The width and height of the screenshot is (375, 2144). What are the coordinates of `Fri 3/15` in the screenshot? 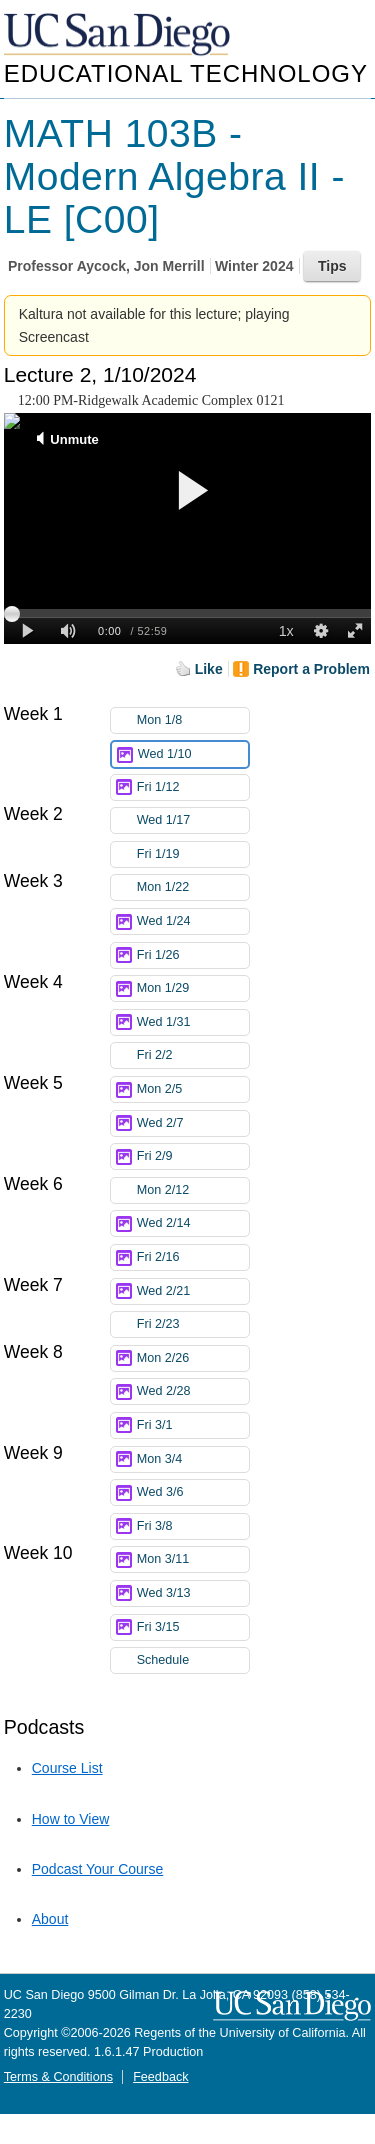 It's located at (193, 1627).